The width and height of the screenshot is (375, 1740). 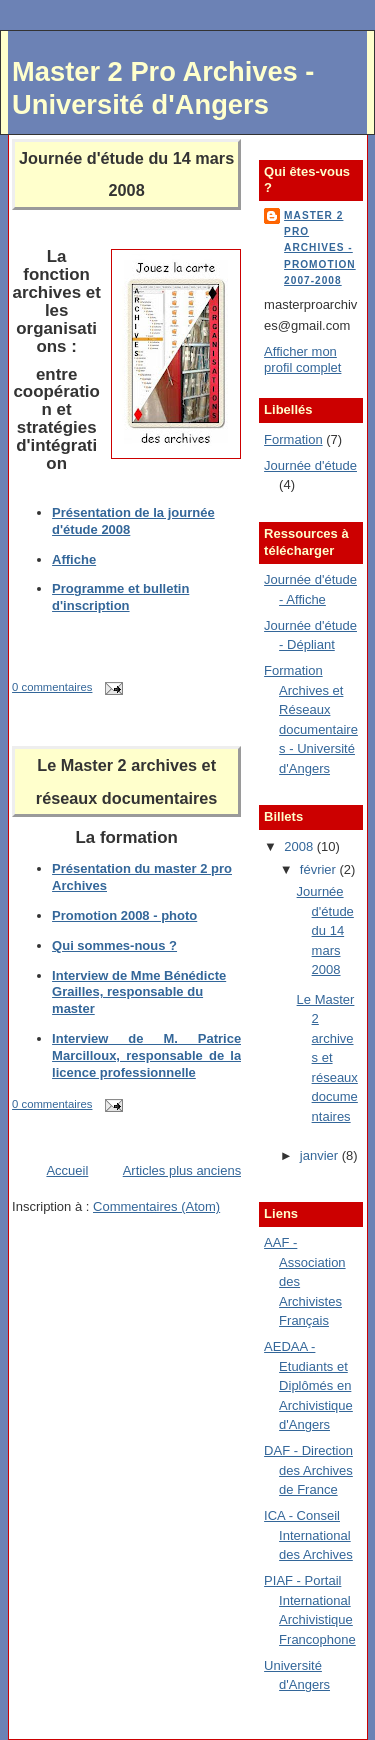 I want to click on Accueil, so click(x=67, y=1170).